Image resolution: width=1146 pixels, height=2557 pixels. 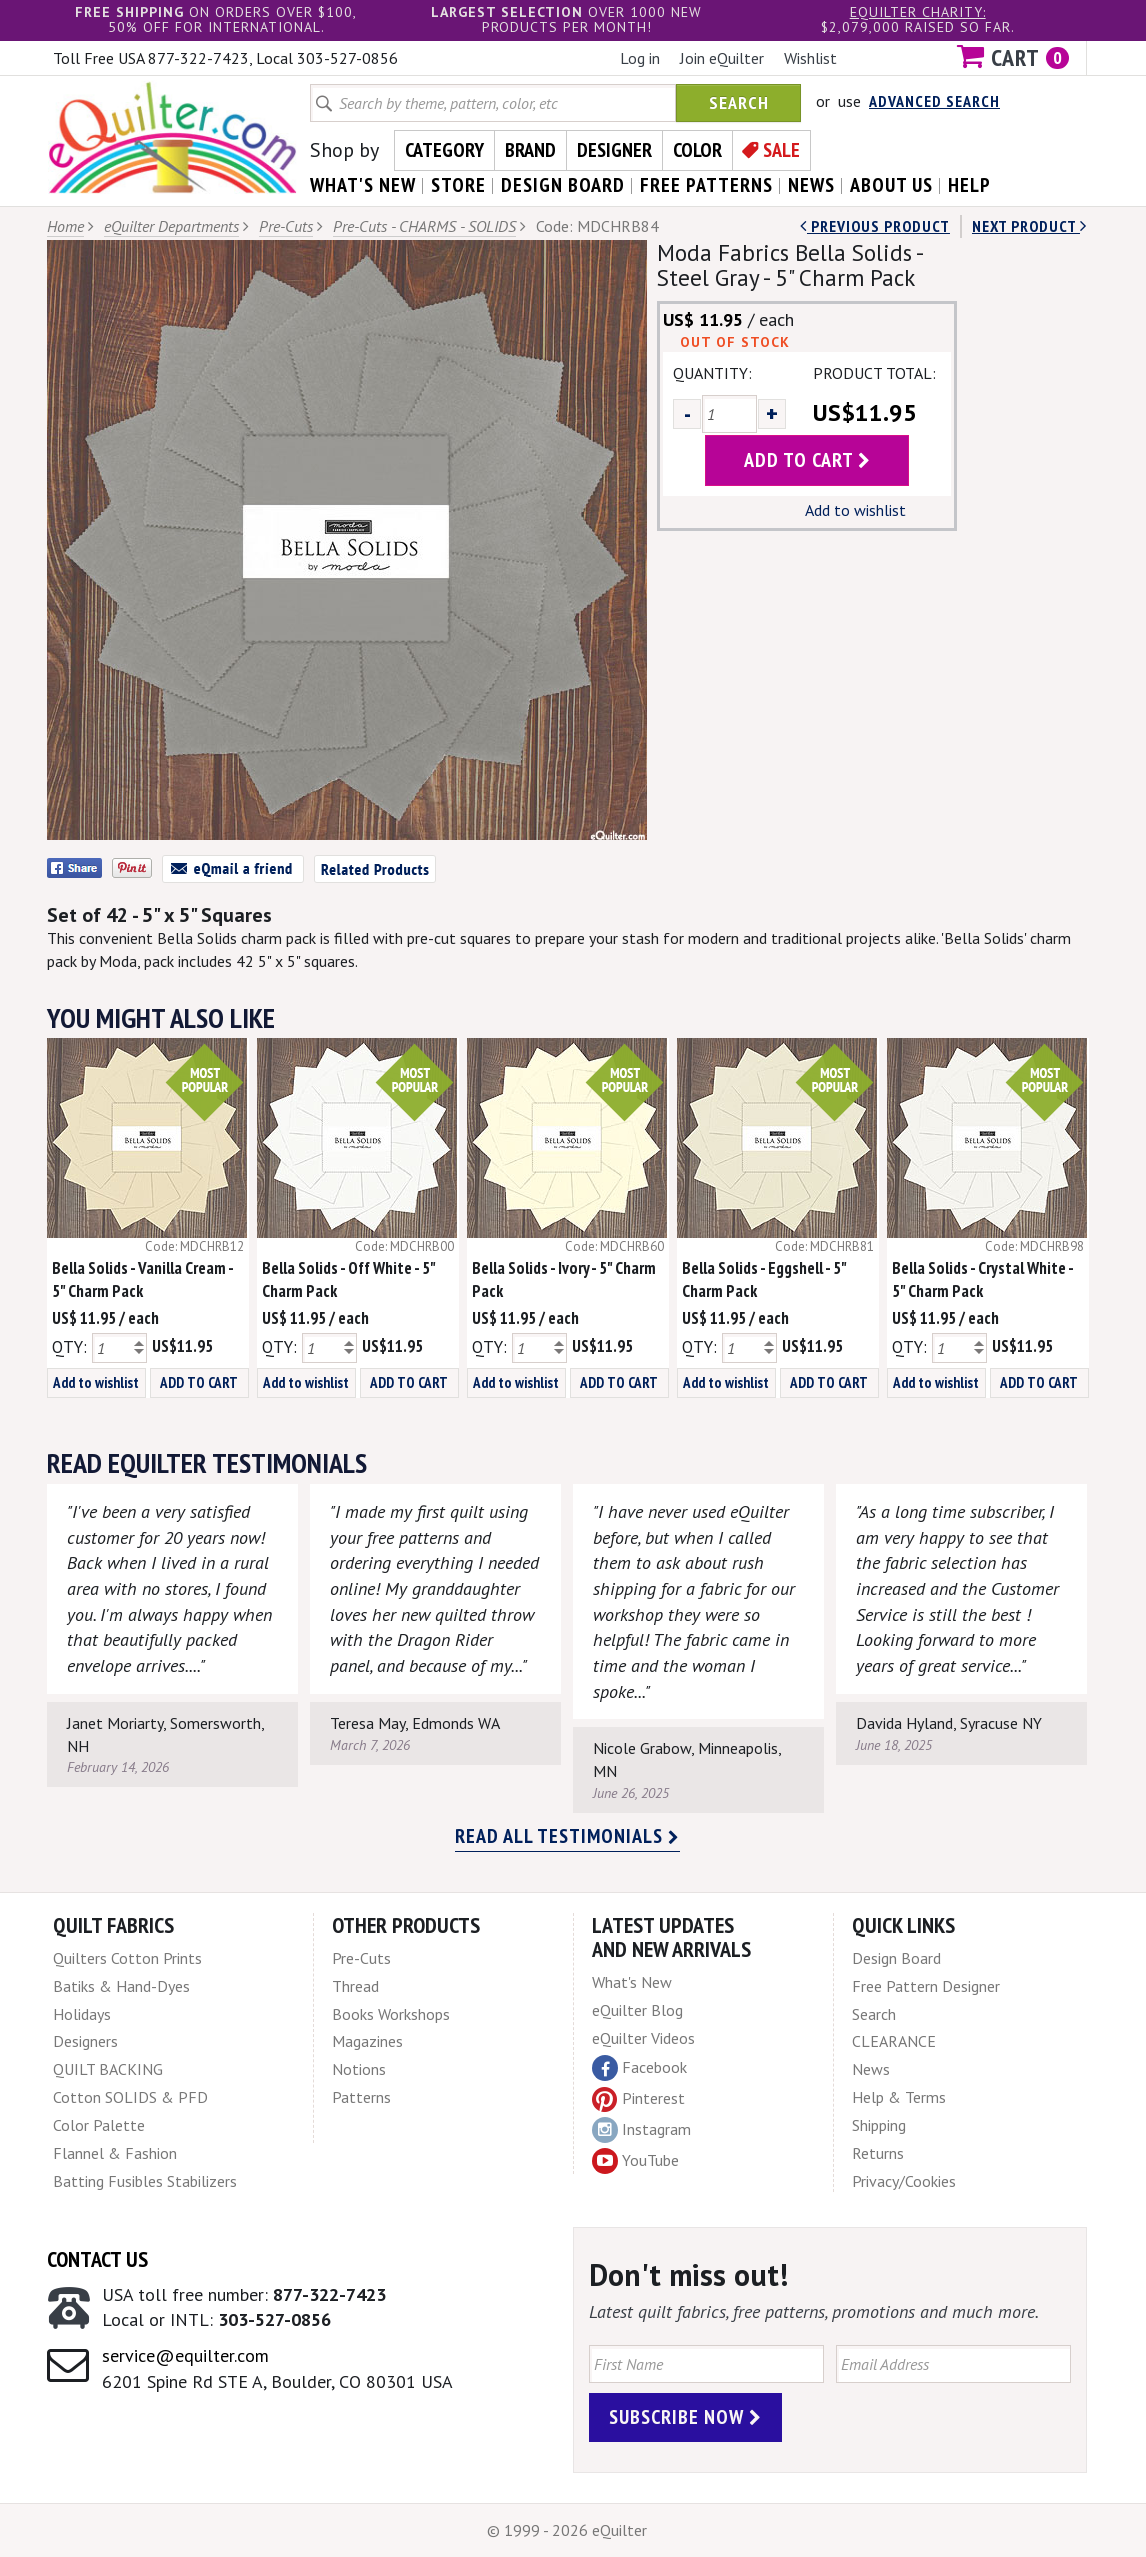 What do you see at coordinates (145, 2181) in the screenshot?
I see `Batting Fusibles Stabilizers` at bounding box center [145, 2181].